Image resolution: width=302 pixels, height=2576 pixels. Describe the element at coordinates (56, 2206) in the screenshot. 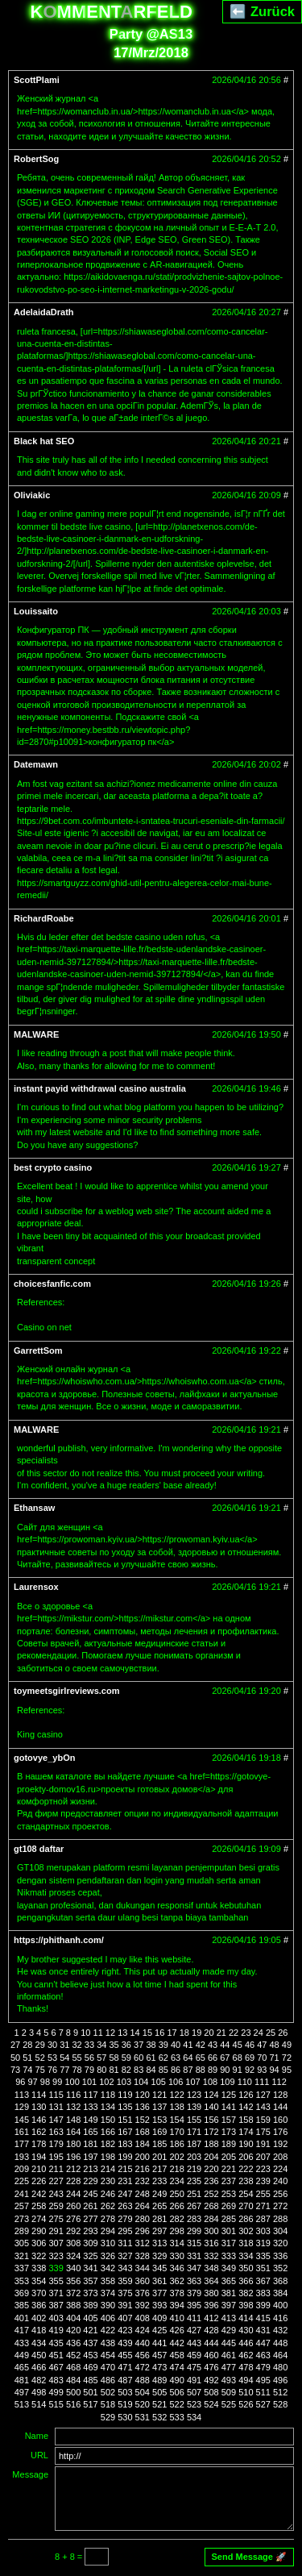

I see `259` at that location.